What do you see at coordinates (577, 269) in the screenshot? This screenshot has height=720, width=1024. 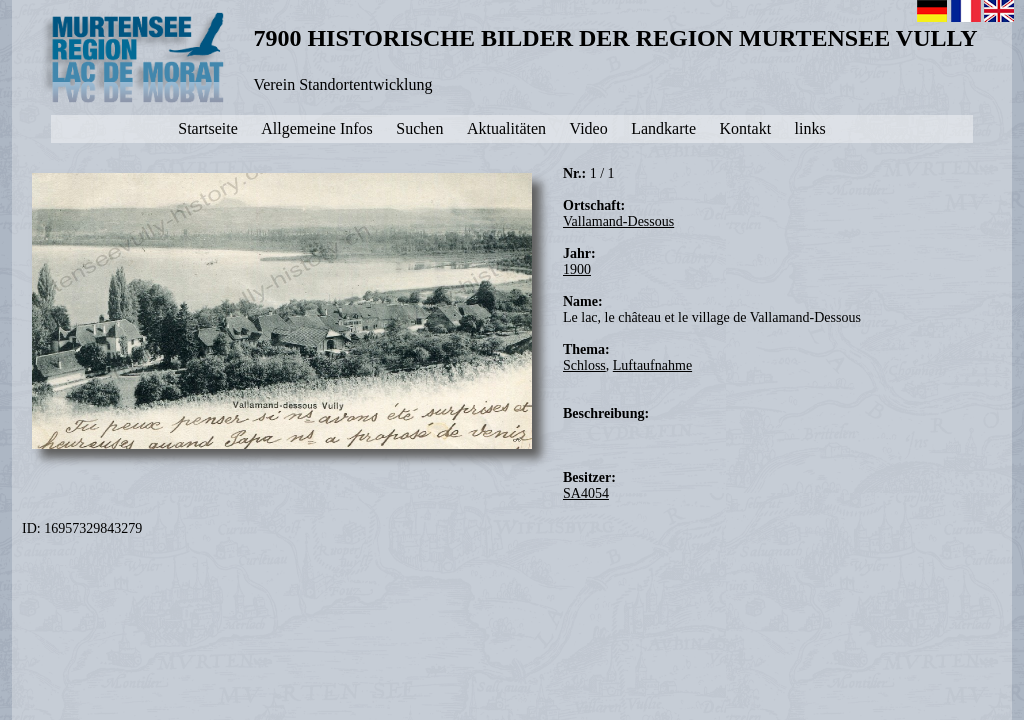 I see `1900` at bounding box center [577, 269].